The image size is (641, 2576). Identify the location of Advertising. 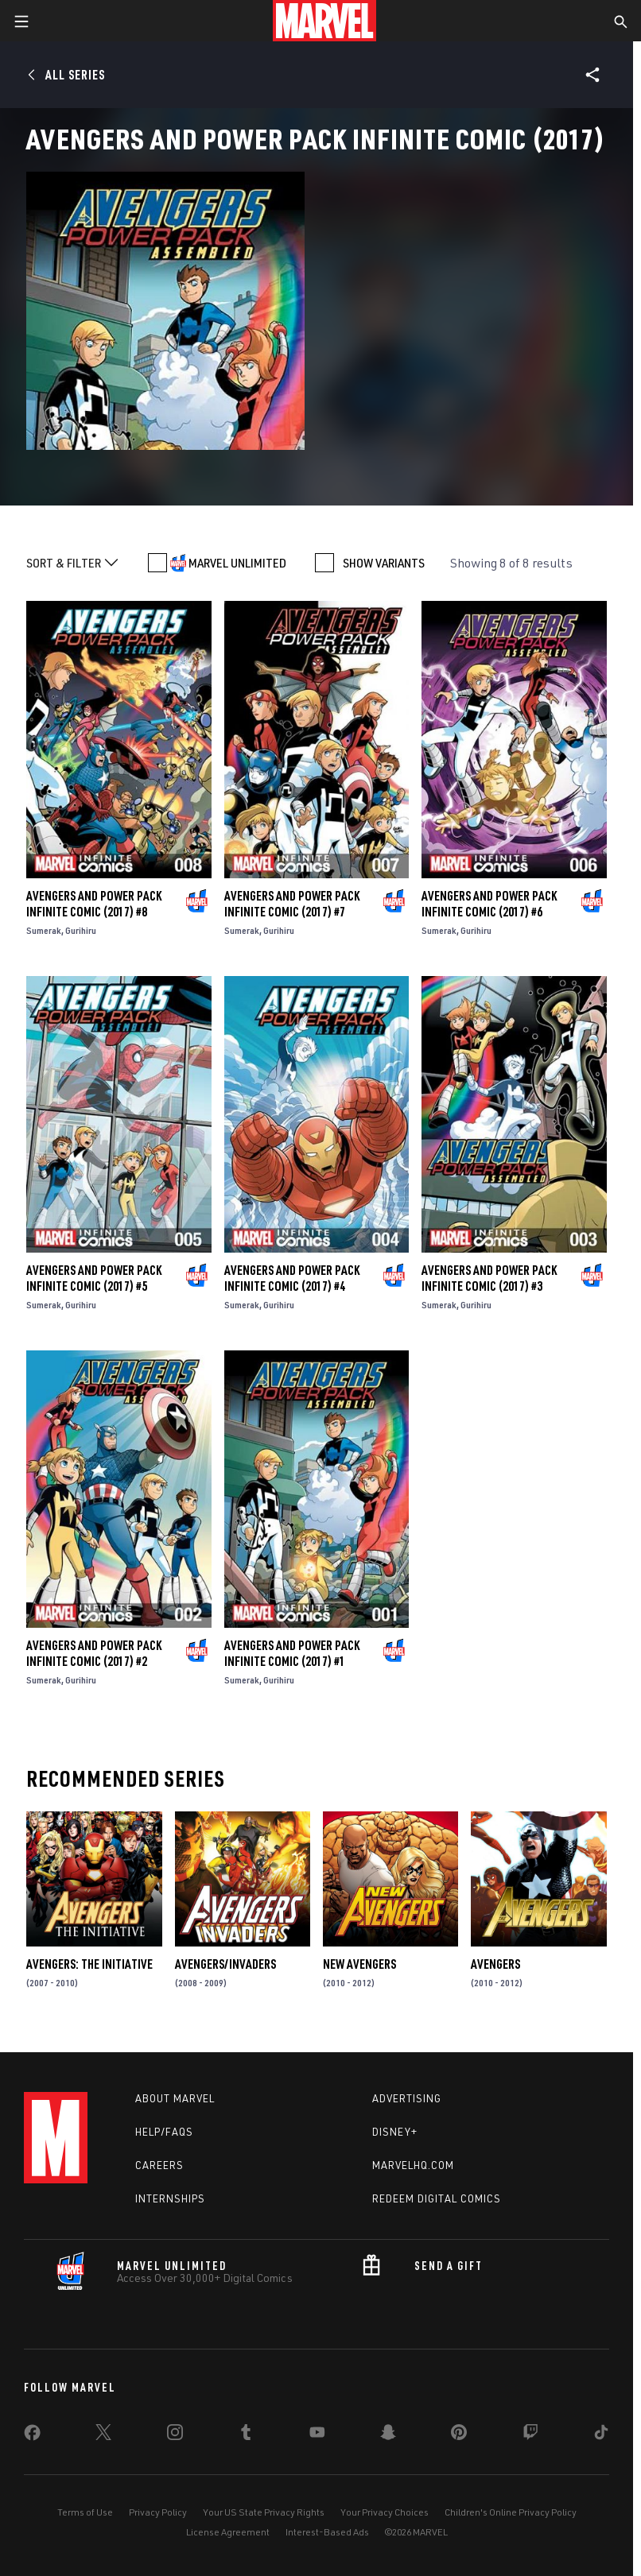
(406, 2098).